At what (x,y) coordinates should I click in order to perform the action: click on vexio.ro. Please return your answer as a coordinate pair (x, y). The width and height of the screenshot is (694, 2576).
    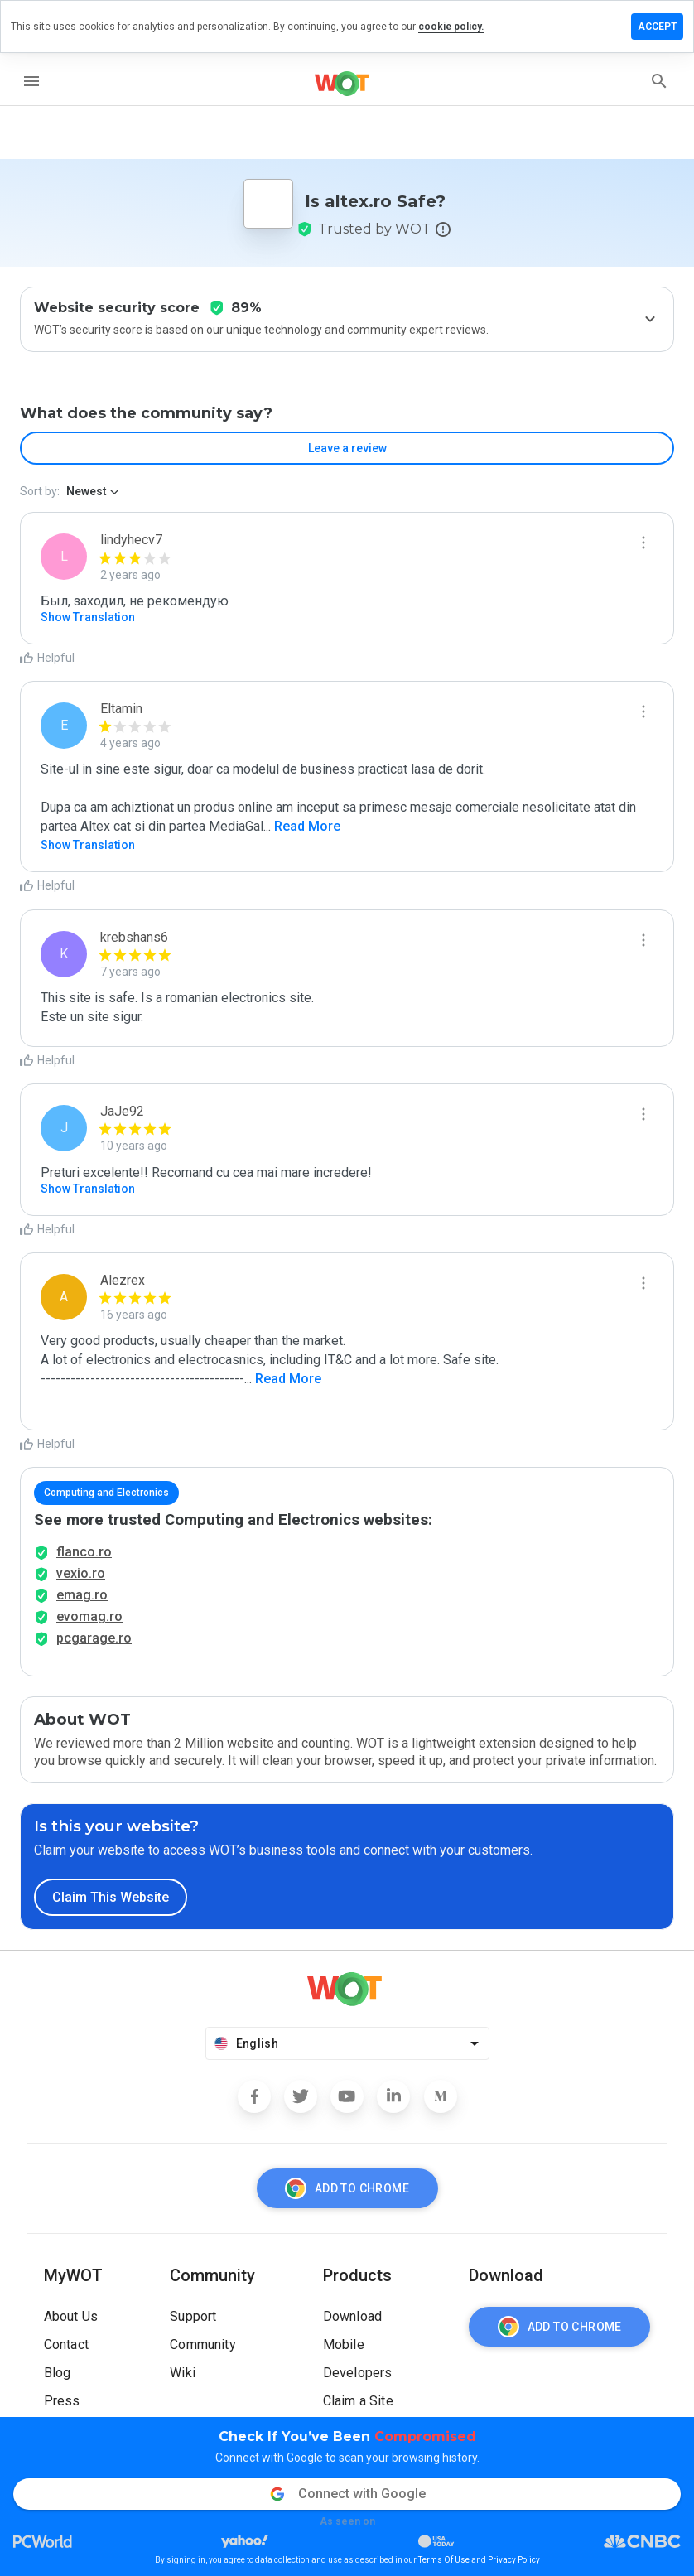
    Looking at the image, I should click on (80, 1573).